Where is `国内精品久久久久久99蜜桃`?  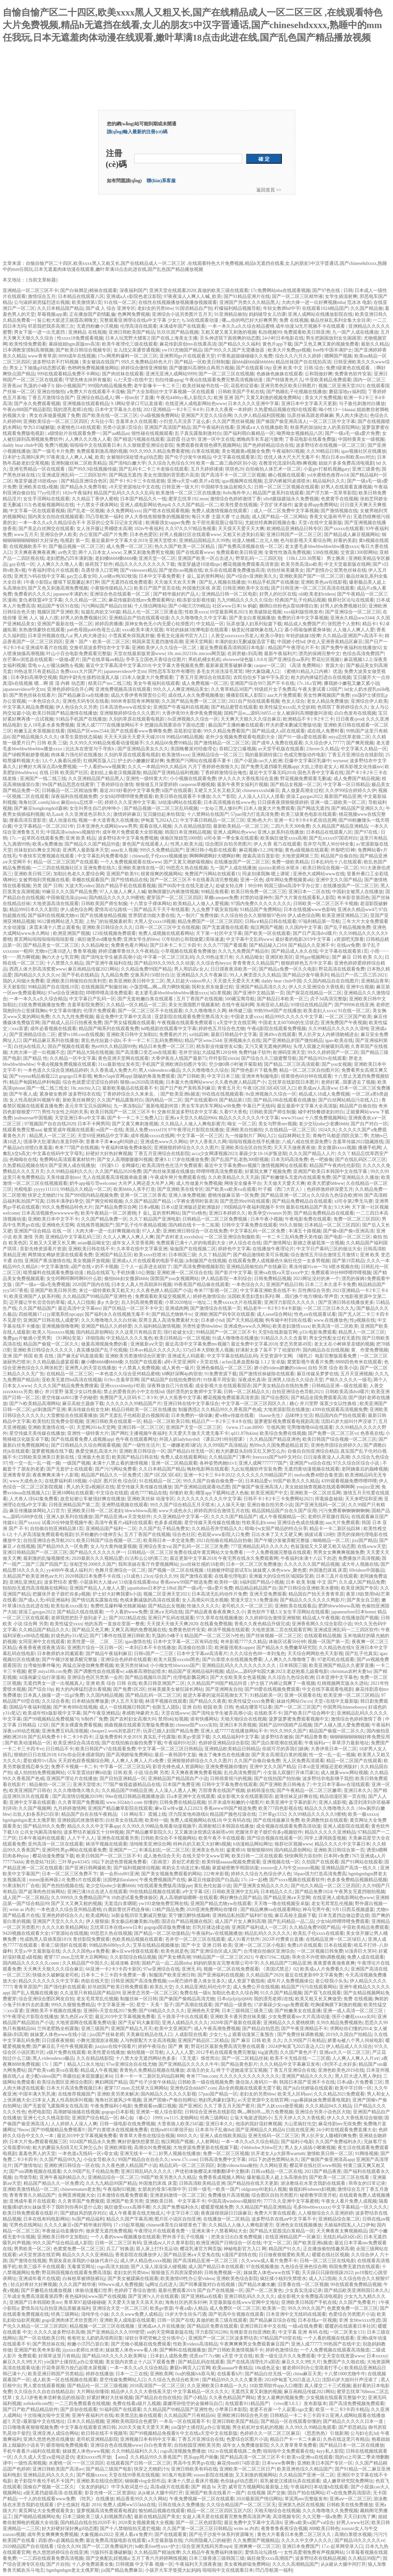
国内精品久久久久久99蜜桃 is located at coordinates (116, 897).